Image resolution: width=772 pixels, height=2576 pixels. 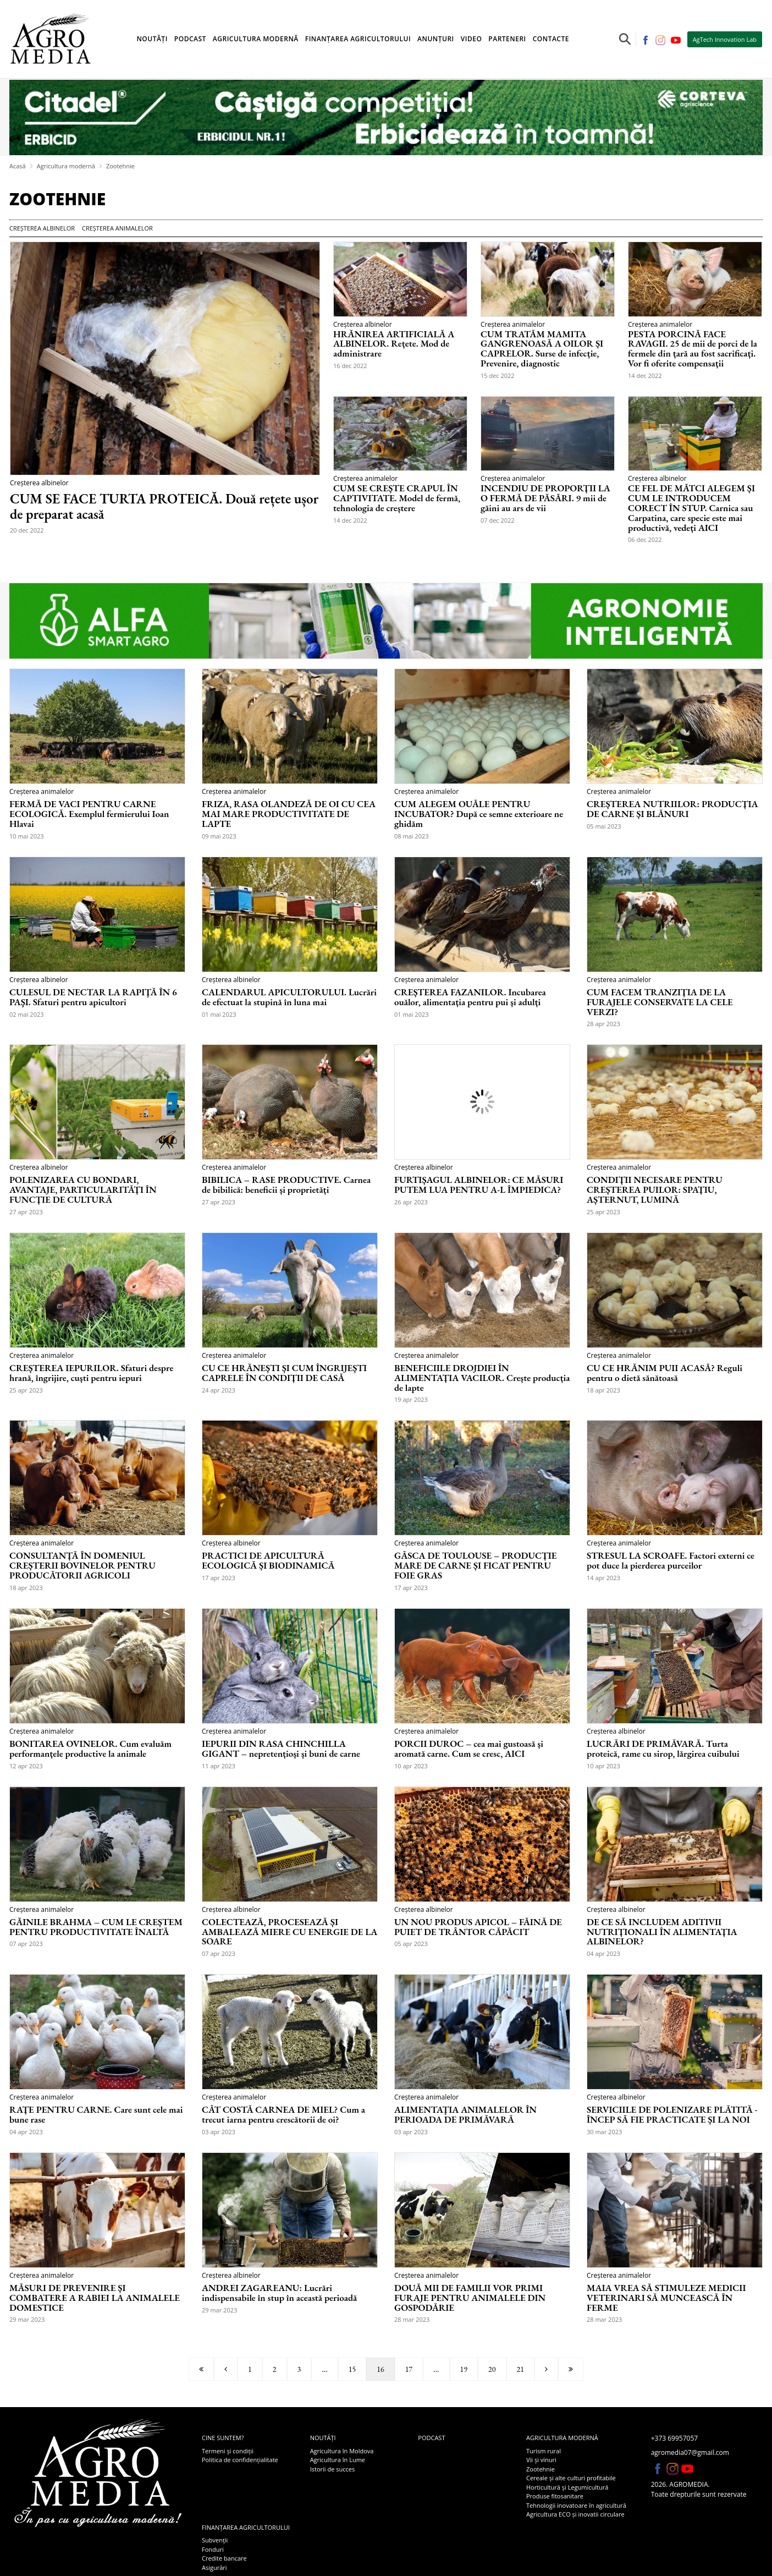 What do you see at coordinates (575, 2514) in the screenshot?
I see `Agricultura ECO și inovatii circulare` at bounding box center [575, 2514].